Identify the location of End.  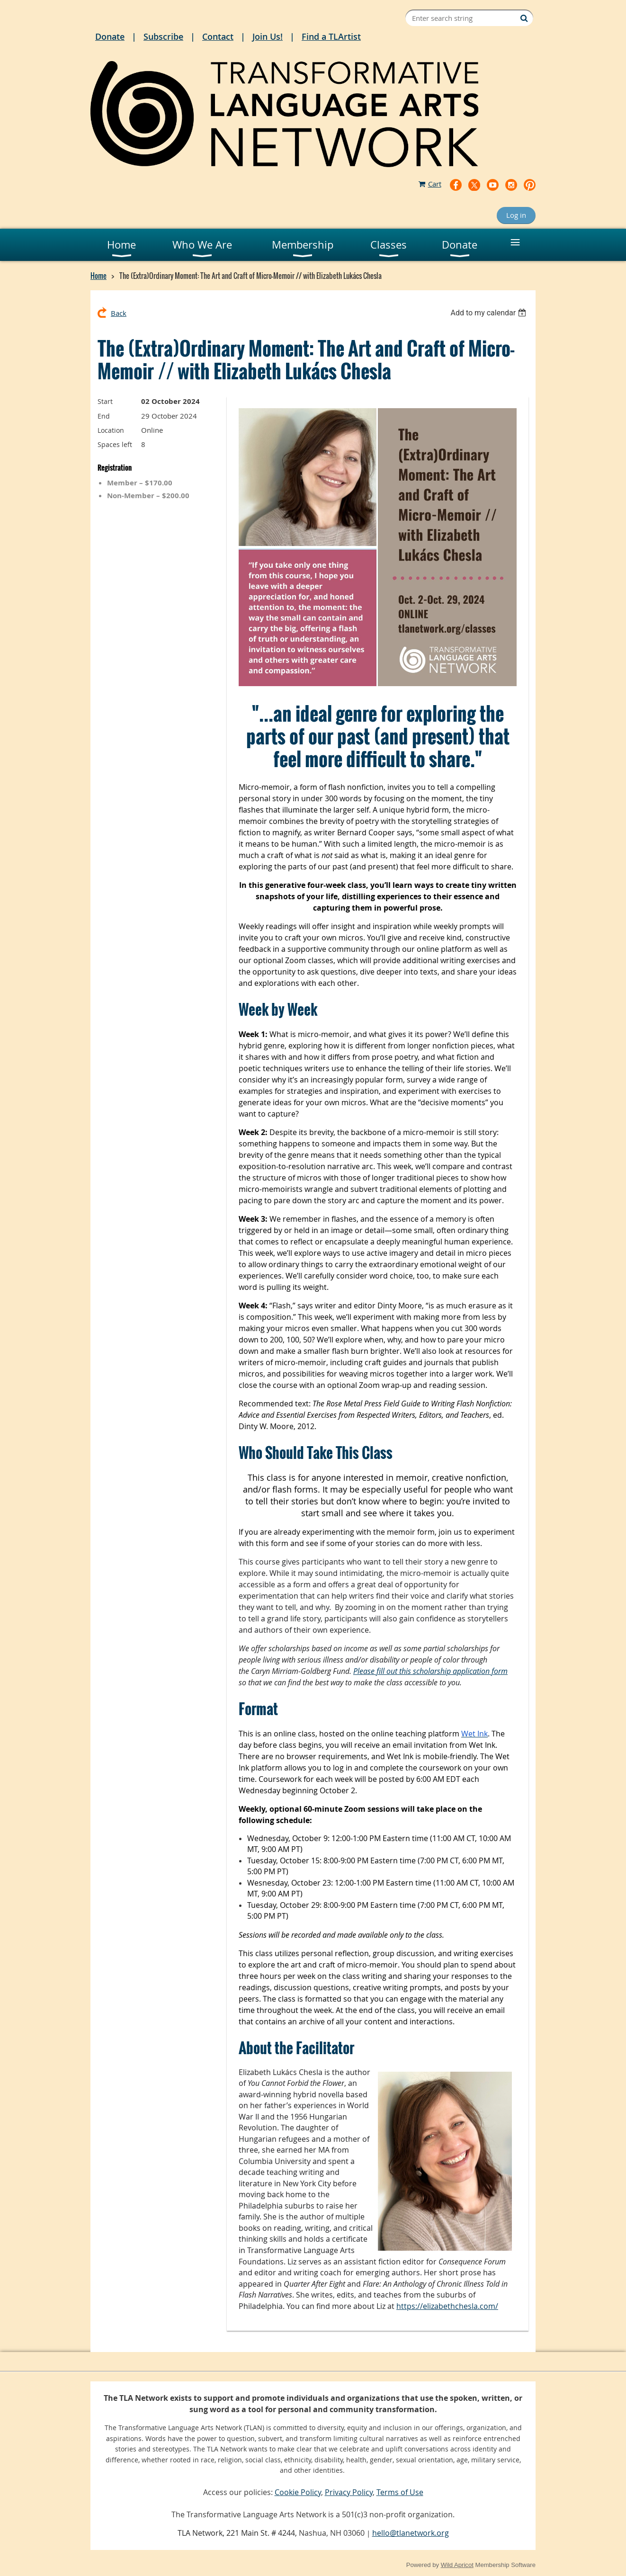
(104, 415).